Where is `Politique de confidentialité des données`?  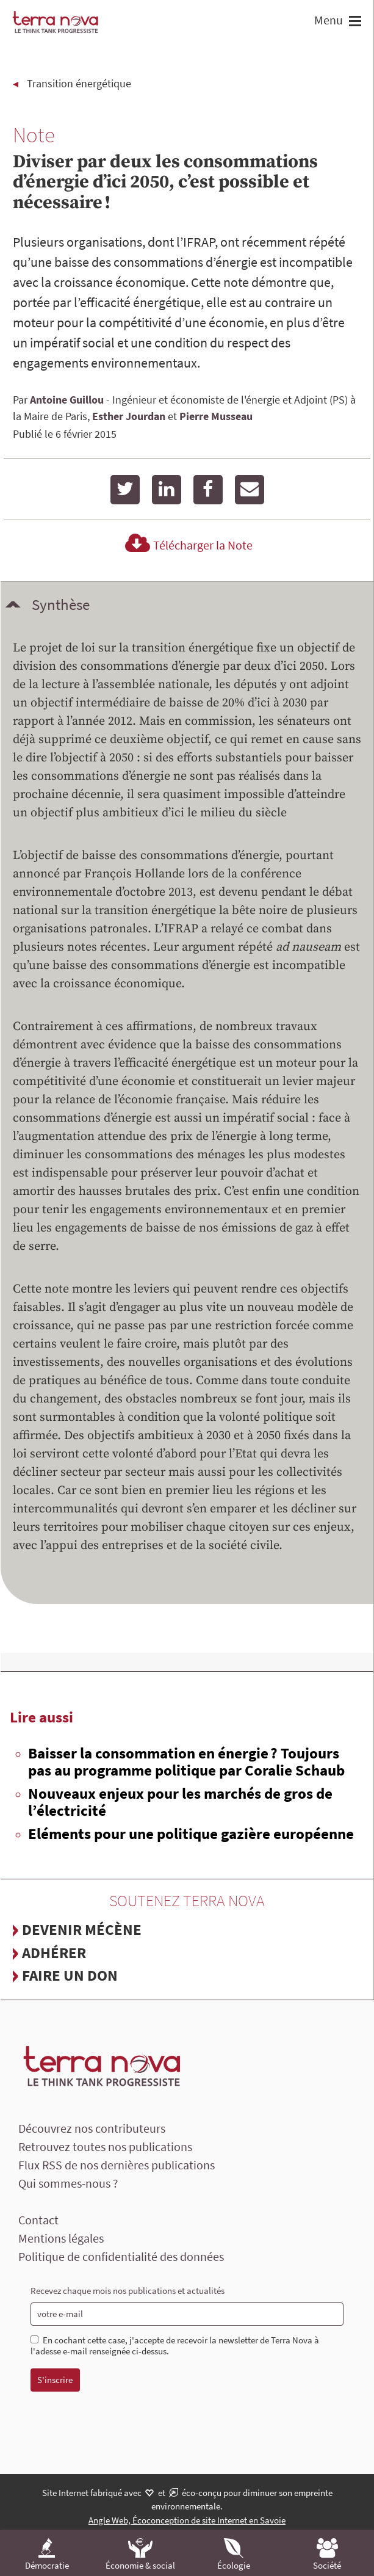
Politique de confidentialité des données is located at coordinates (121, 2256).